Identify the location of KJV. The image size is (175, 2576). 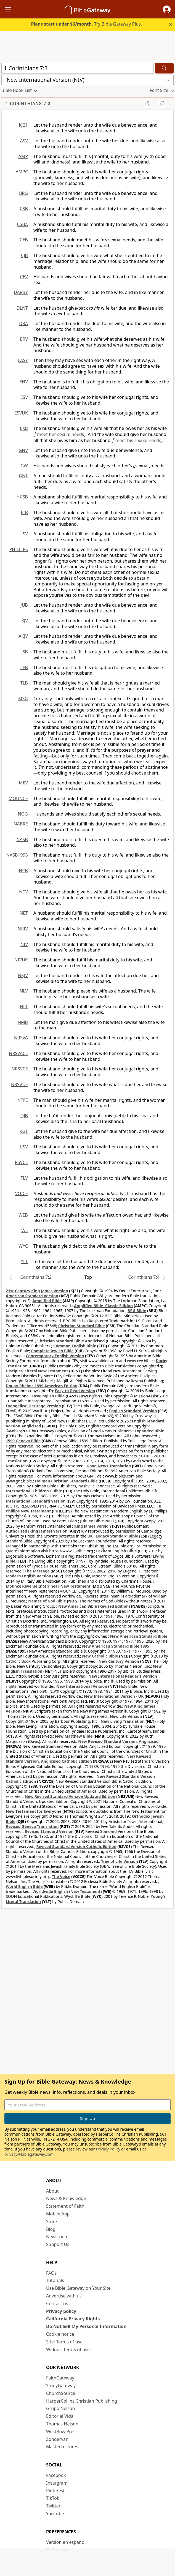
(24, 621).